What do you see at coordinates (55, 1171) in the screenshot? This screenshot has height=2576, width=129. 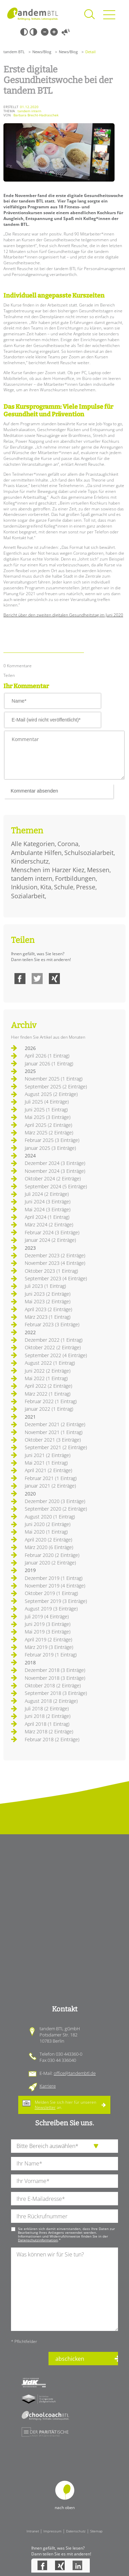 I see `November 2024 (3 Einträge)` at bounding box center [55, 1171].